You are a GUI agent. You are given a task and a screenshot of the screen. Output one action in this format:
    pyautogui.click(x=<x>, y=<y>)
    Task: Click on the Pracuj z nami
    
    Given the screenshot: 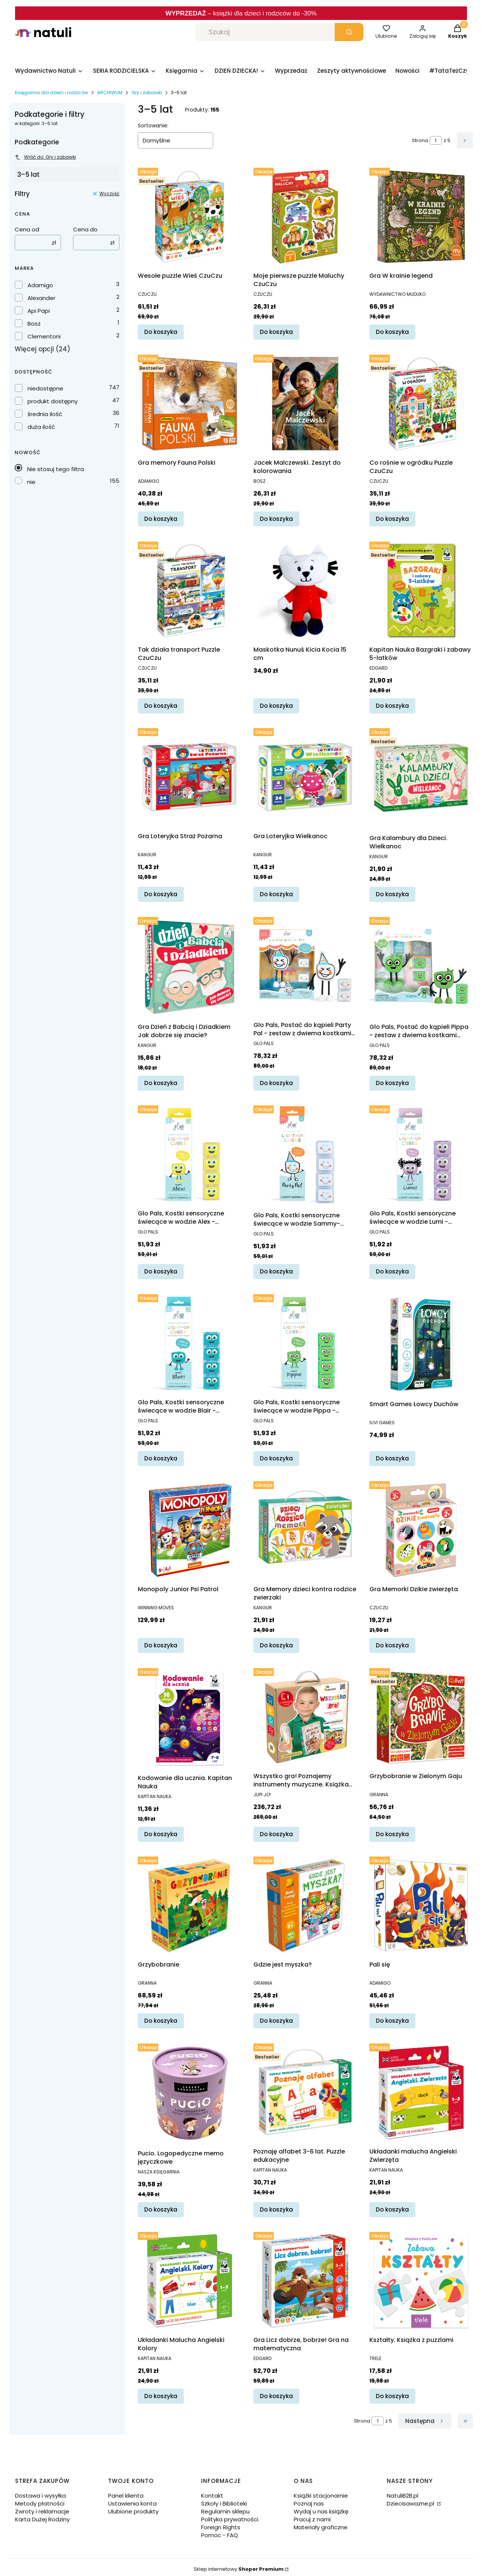 What is the action you would take?
    pyautogui.click(x=312, y=2519)
    